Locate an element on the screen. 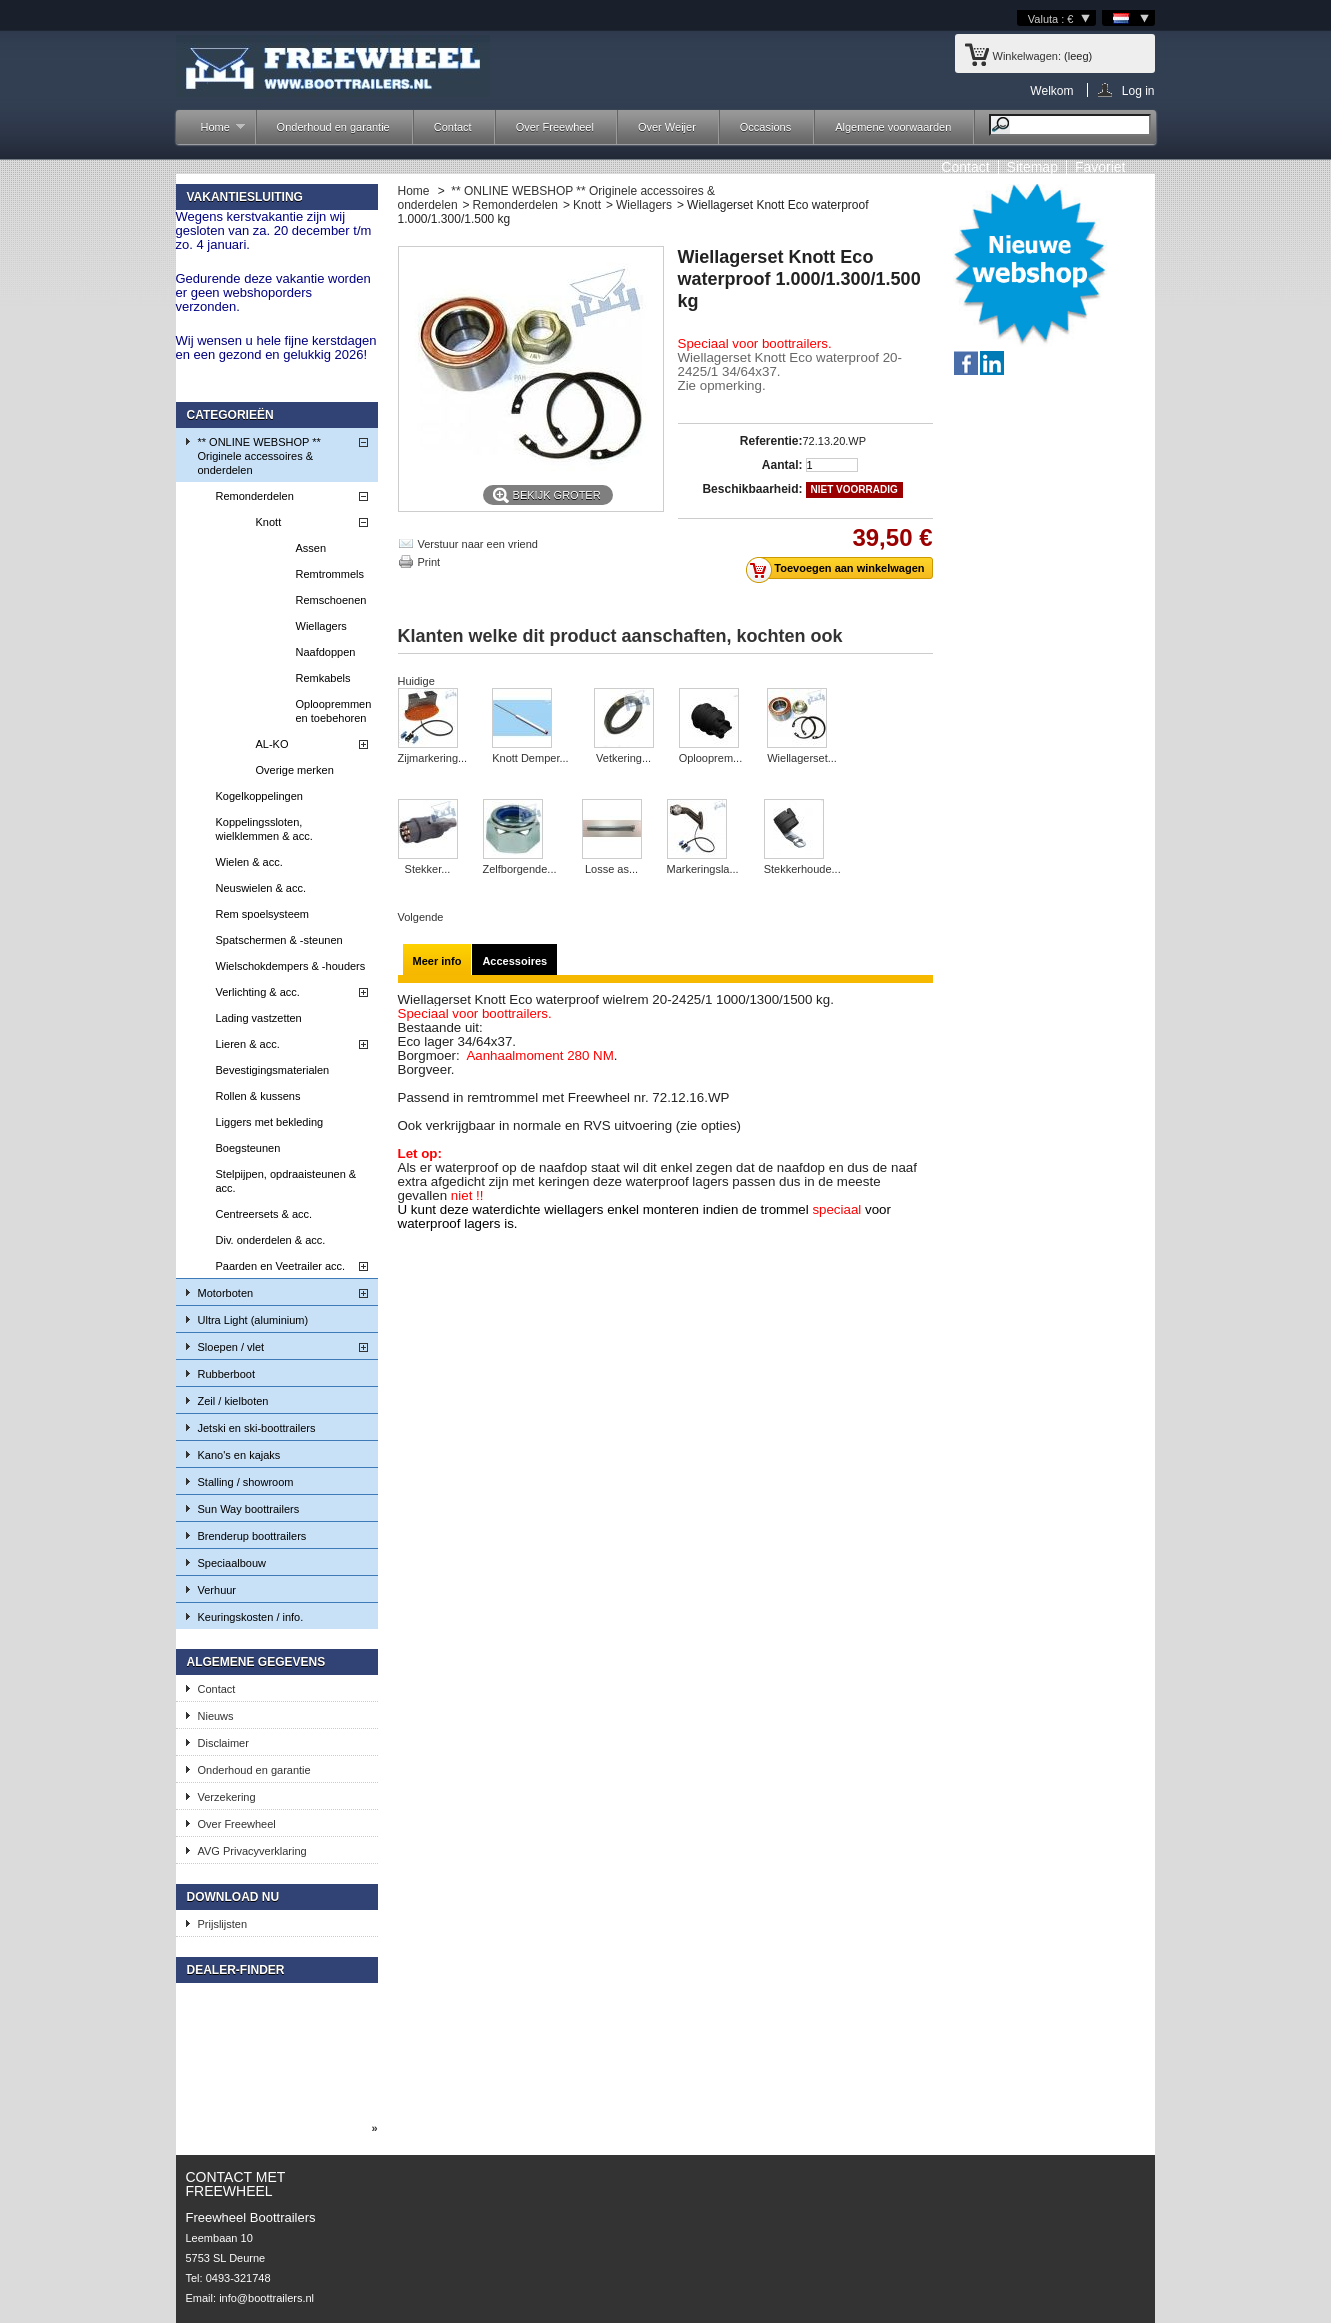  Vetkering... is located at coordinates (623, 758).